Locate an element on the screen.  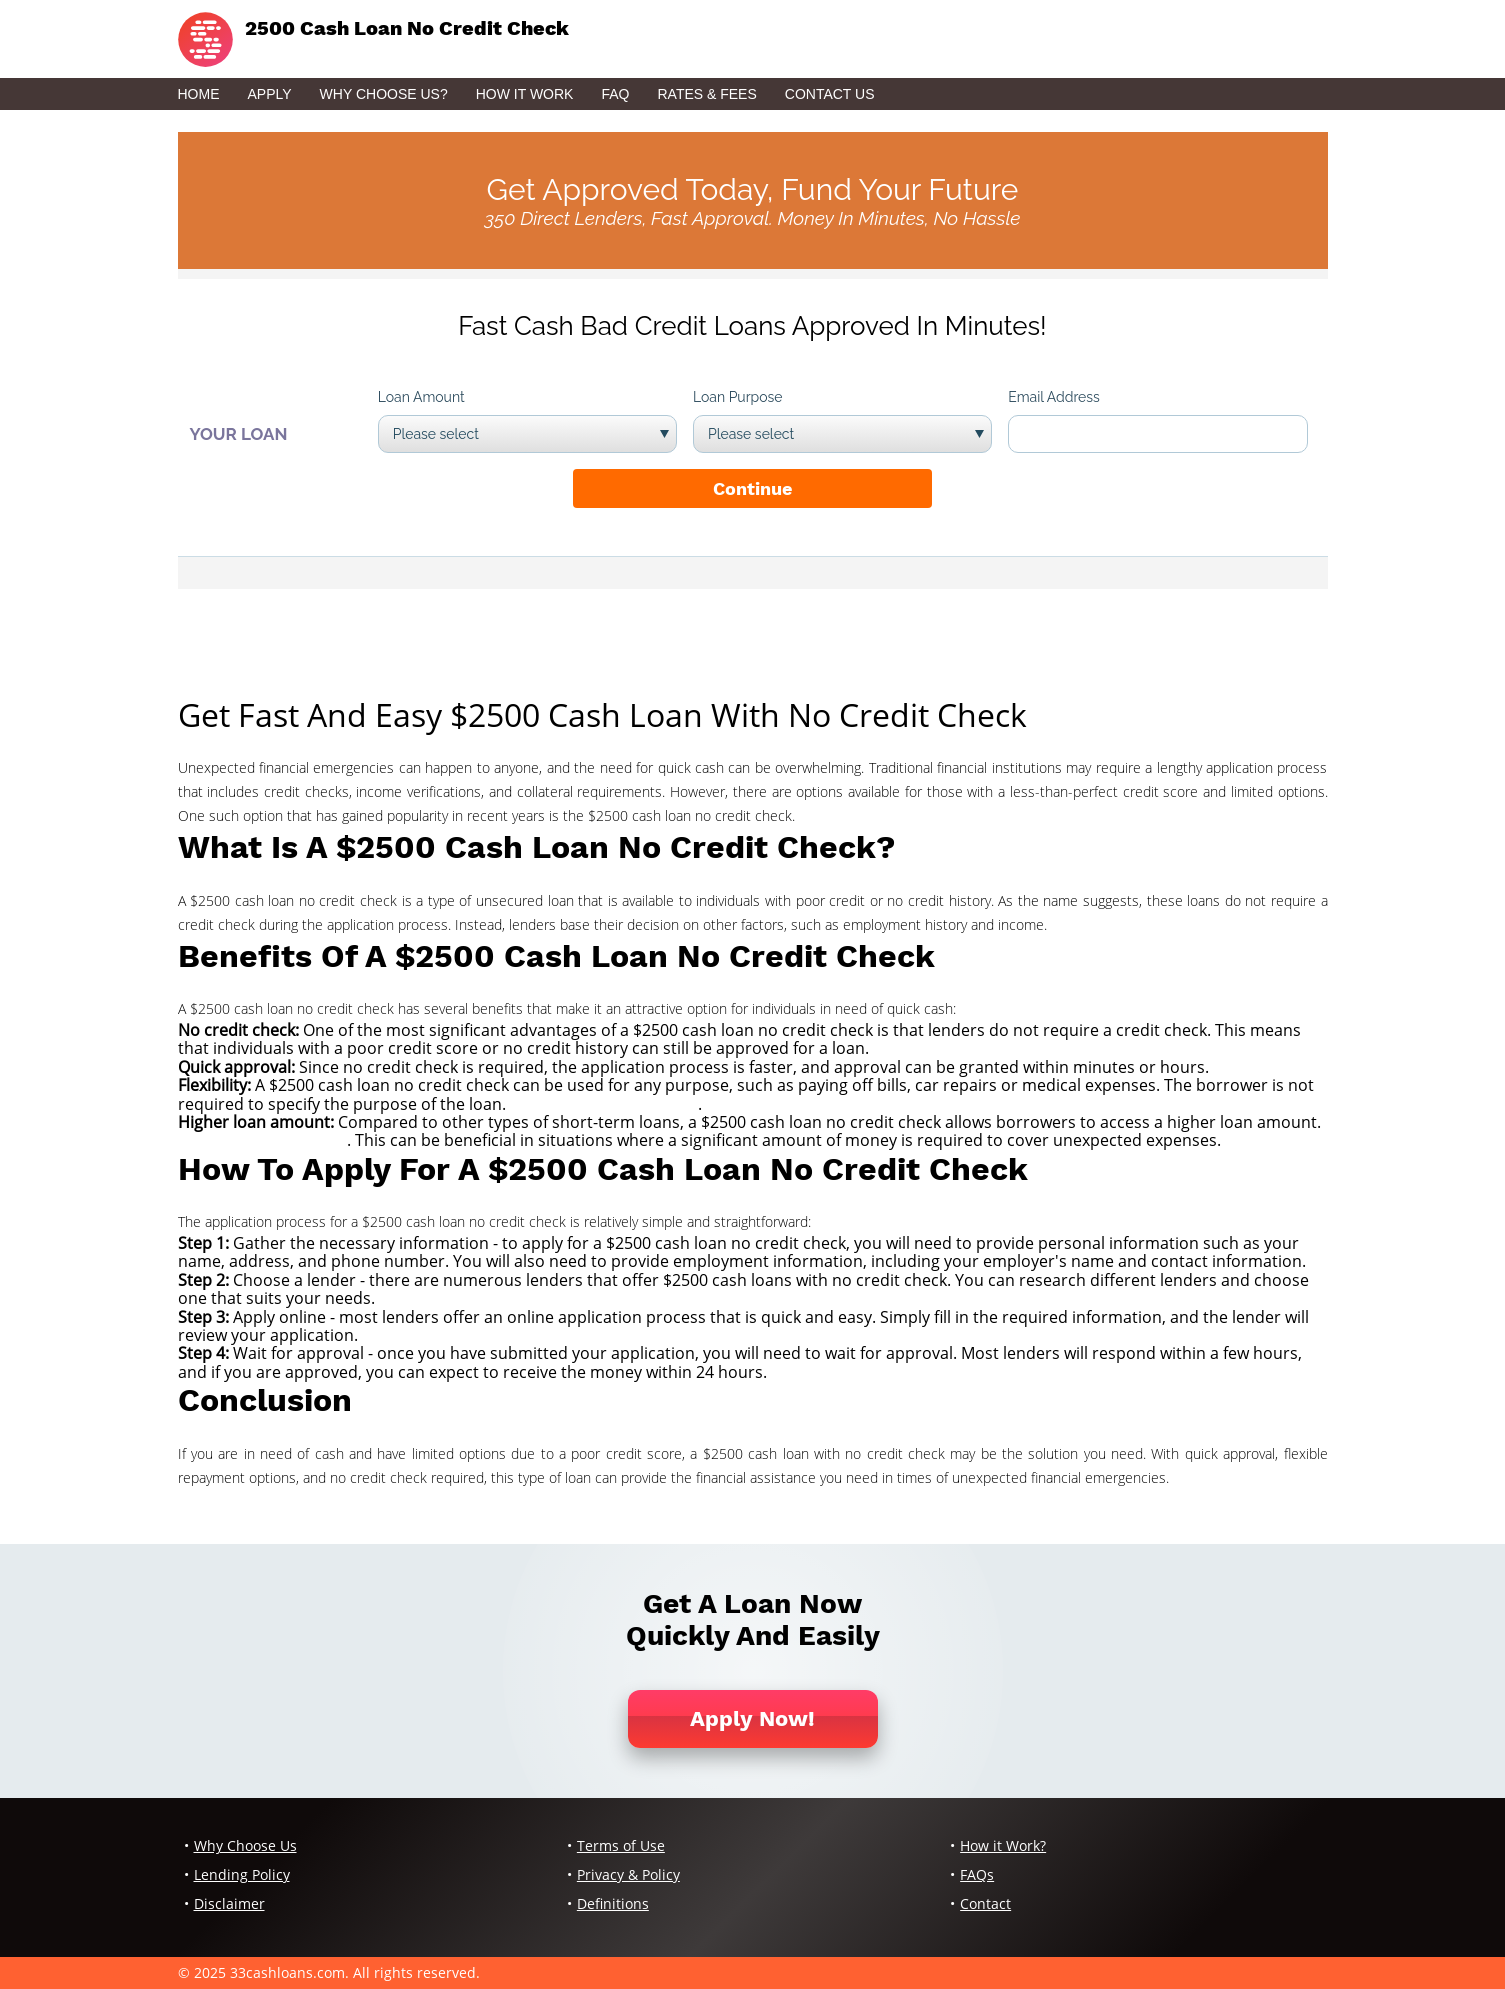
Home is located at coordinates (199, 94).